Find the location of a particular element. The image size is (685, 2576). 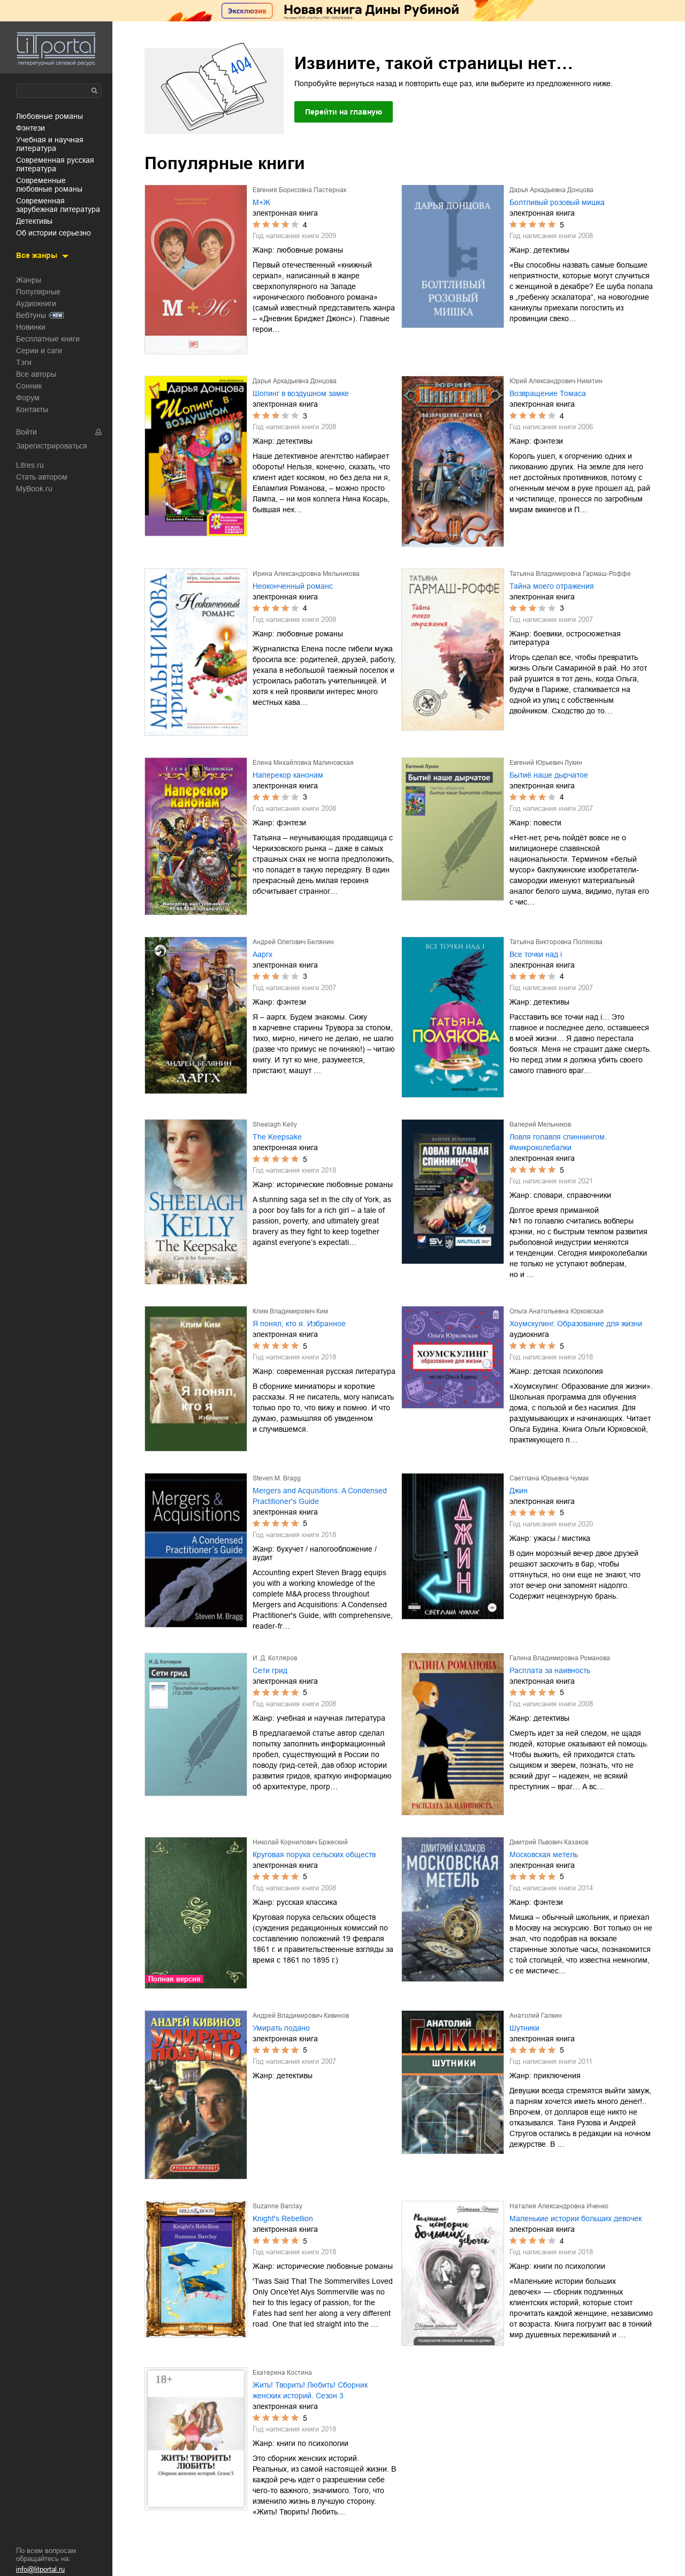

Евгения Борисовна Пастернак is located at coordinates (299, 190).